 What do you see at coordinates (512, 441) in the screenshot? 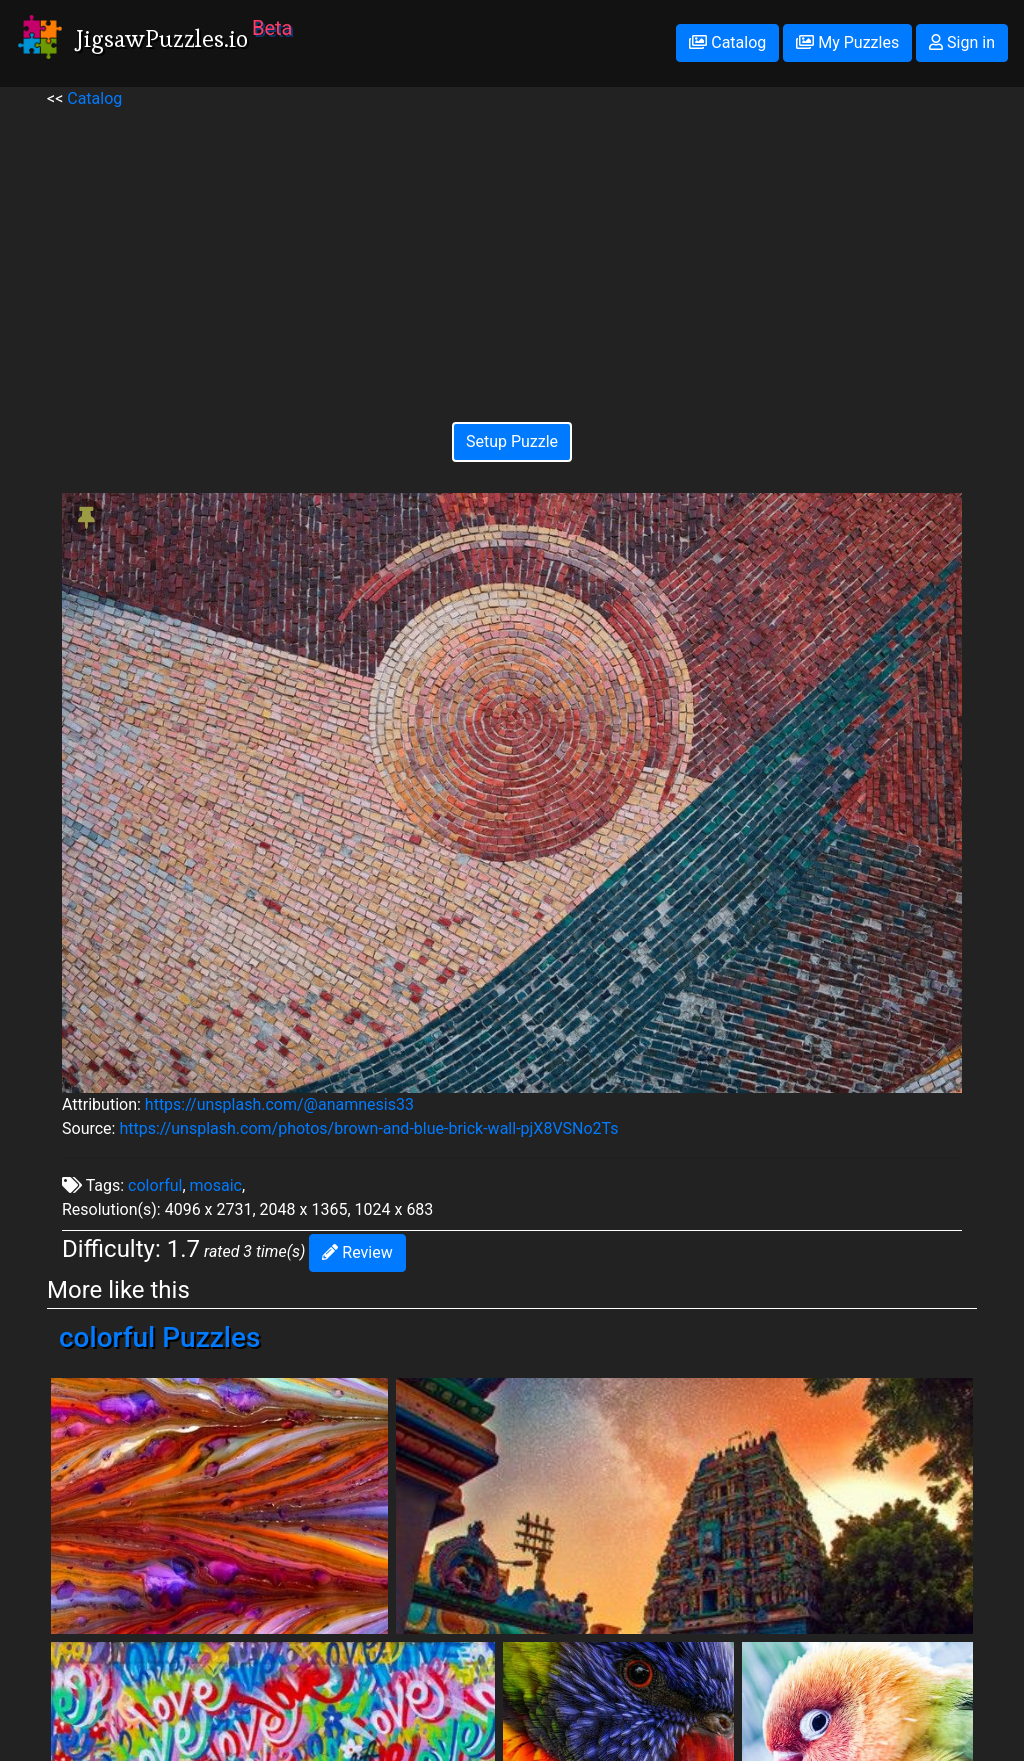
I see `Setup Puzzle` at bounding box center [512, 441].